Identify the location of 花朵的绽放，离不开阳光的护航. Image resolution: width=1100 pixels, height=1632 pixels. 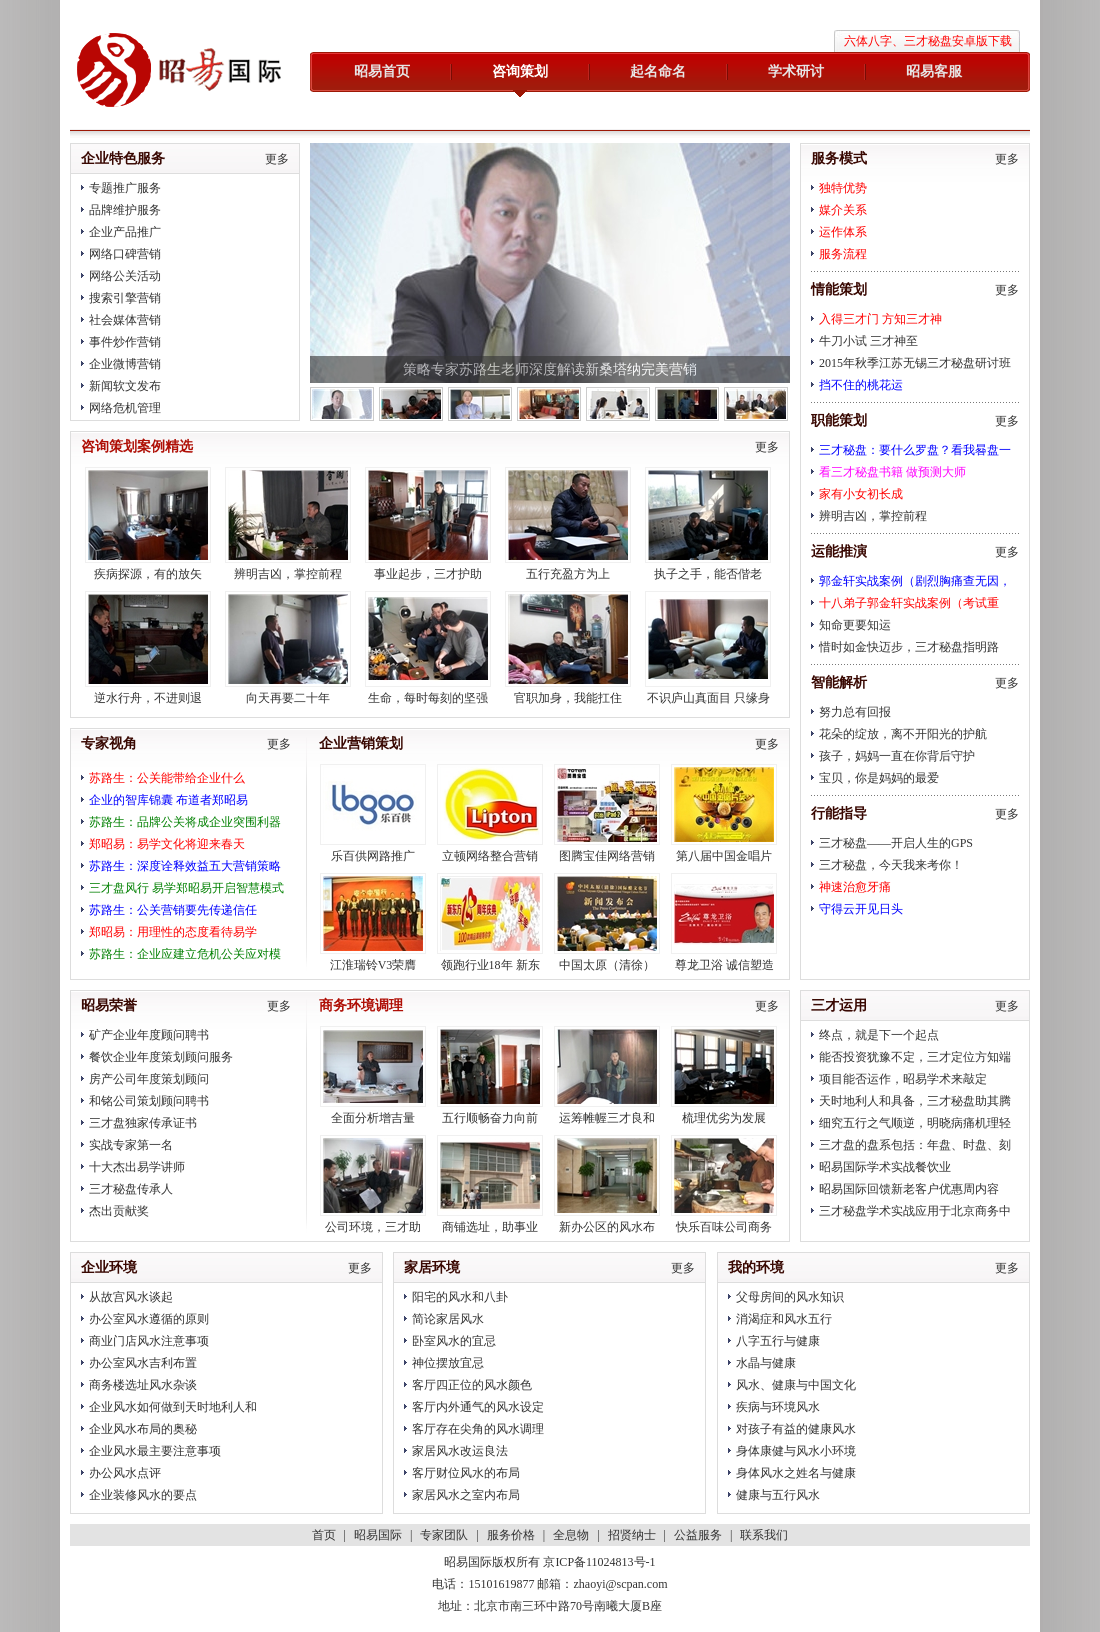
(903, 734).